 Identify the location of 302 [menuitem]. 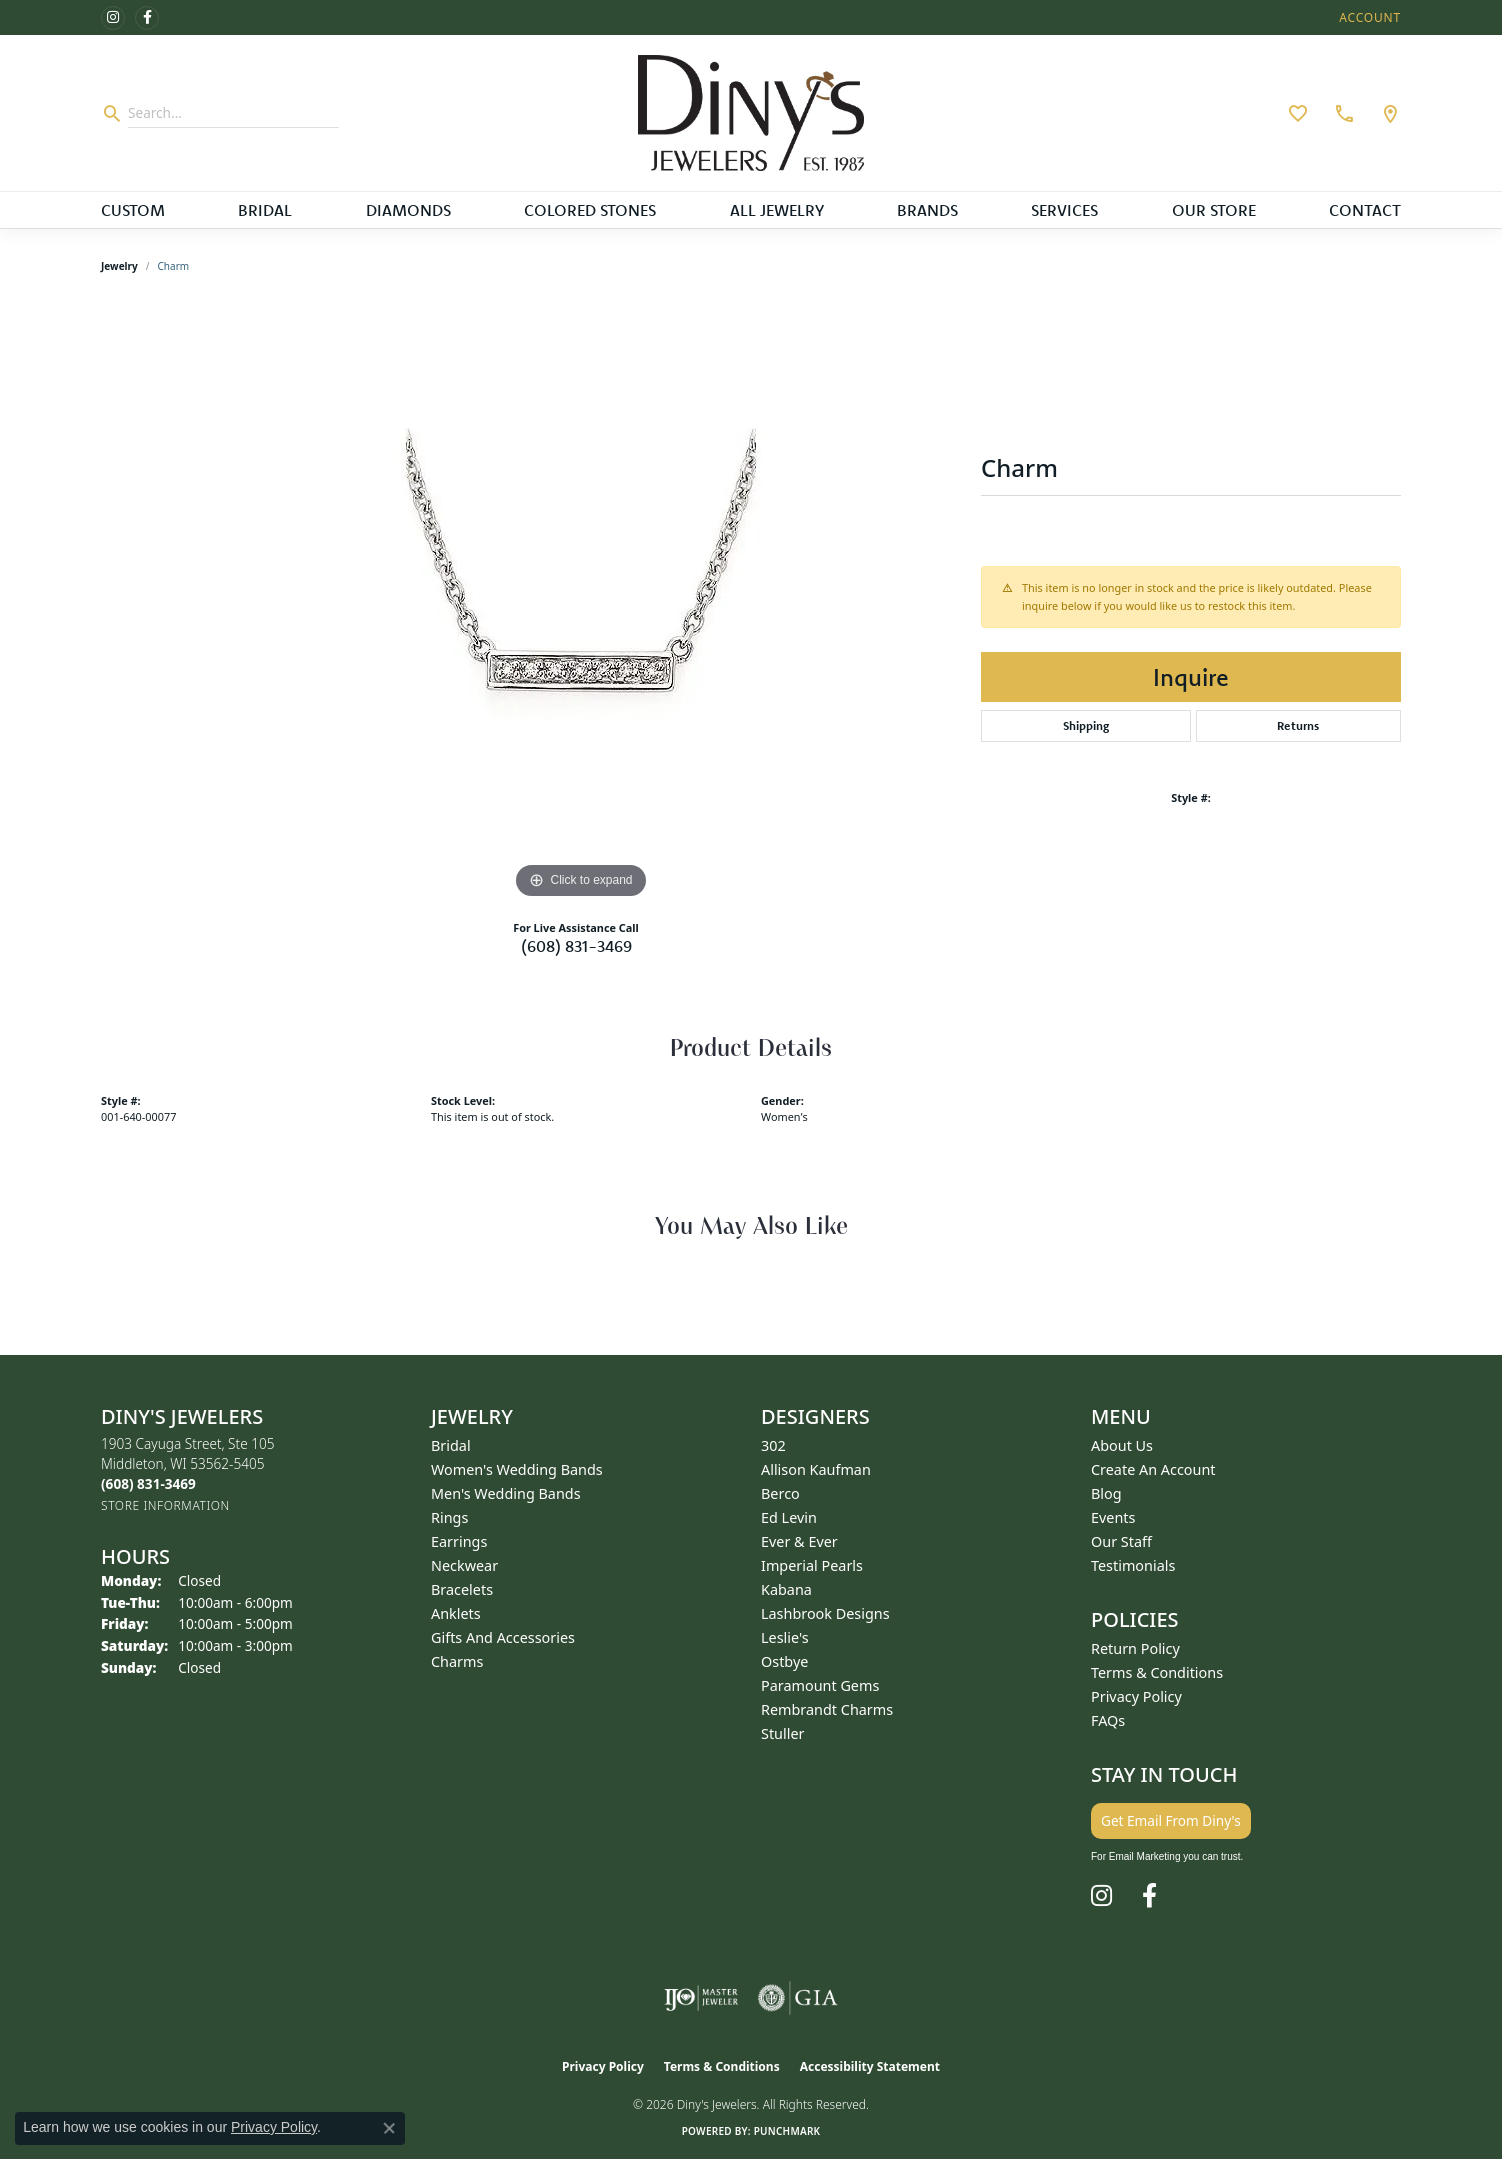
(773, 1445).